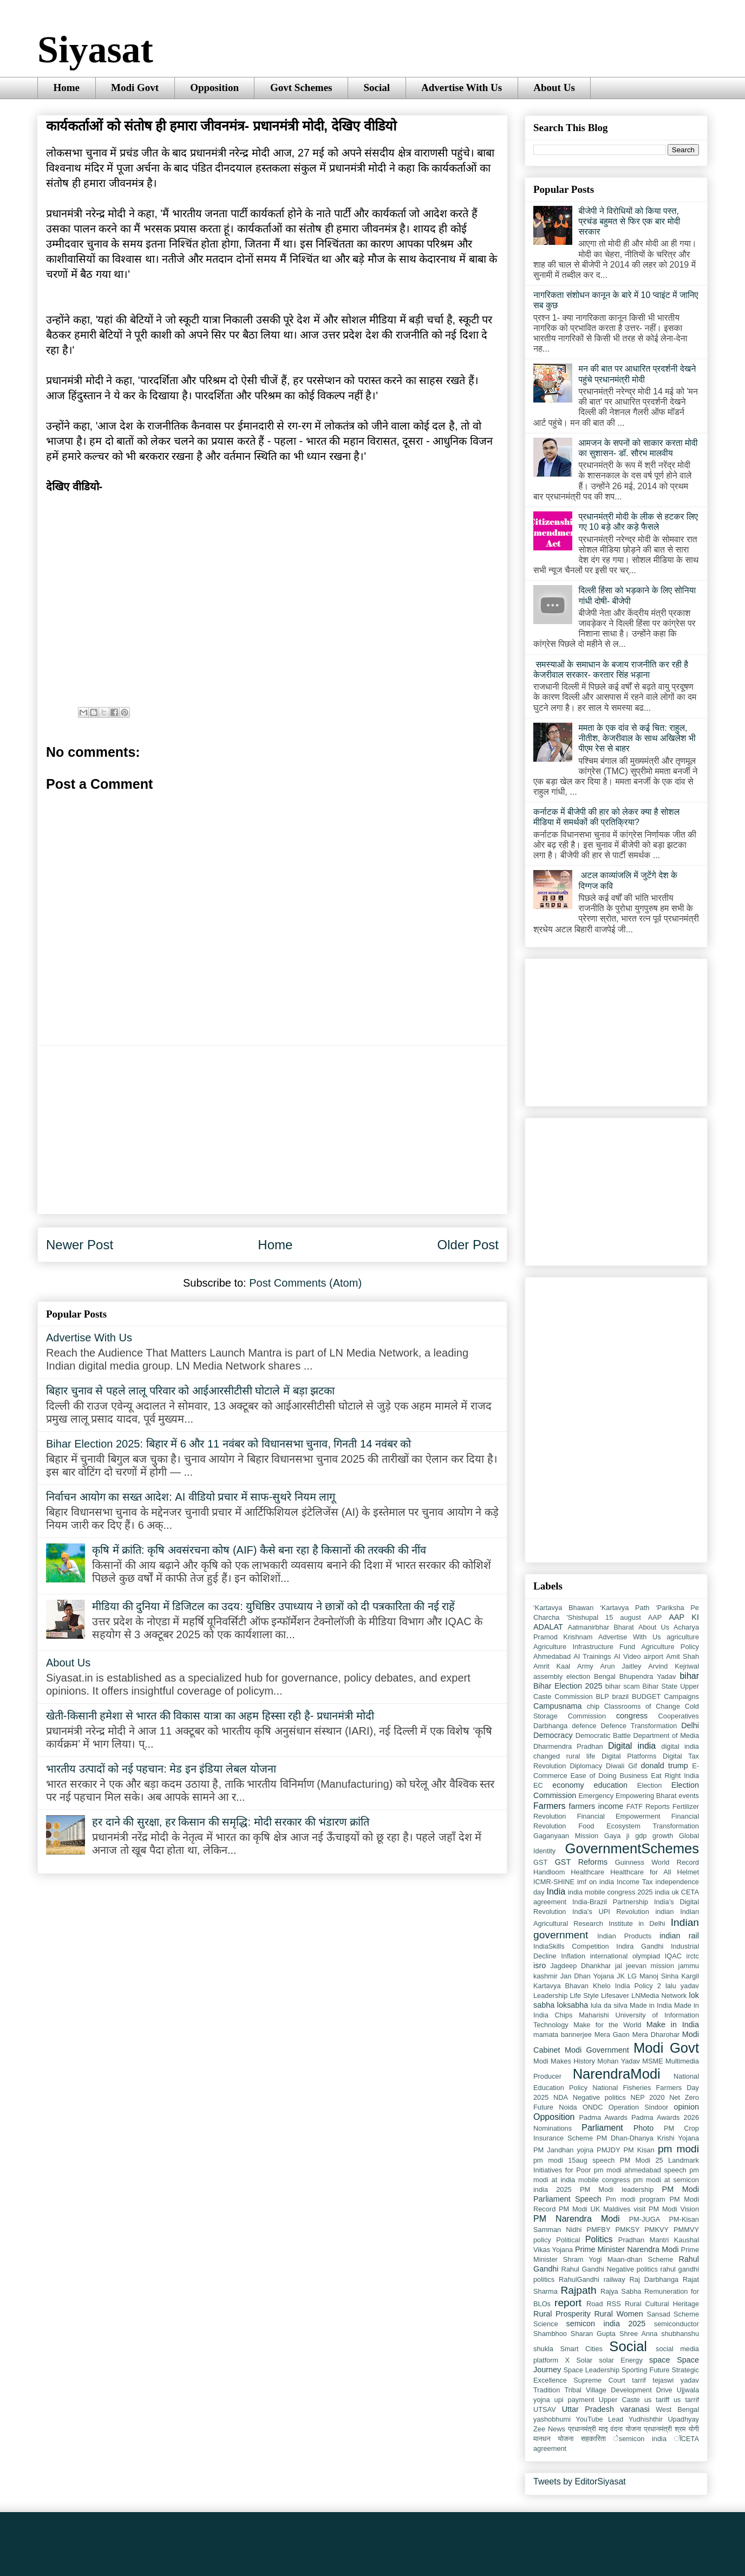  What do you see at coordinates (656, 2400) in the screenshot?
I see `us tariff` at bounding box center [656, 2400].